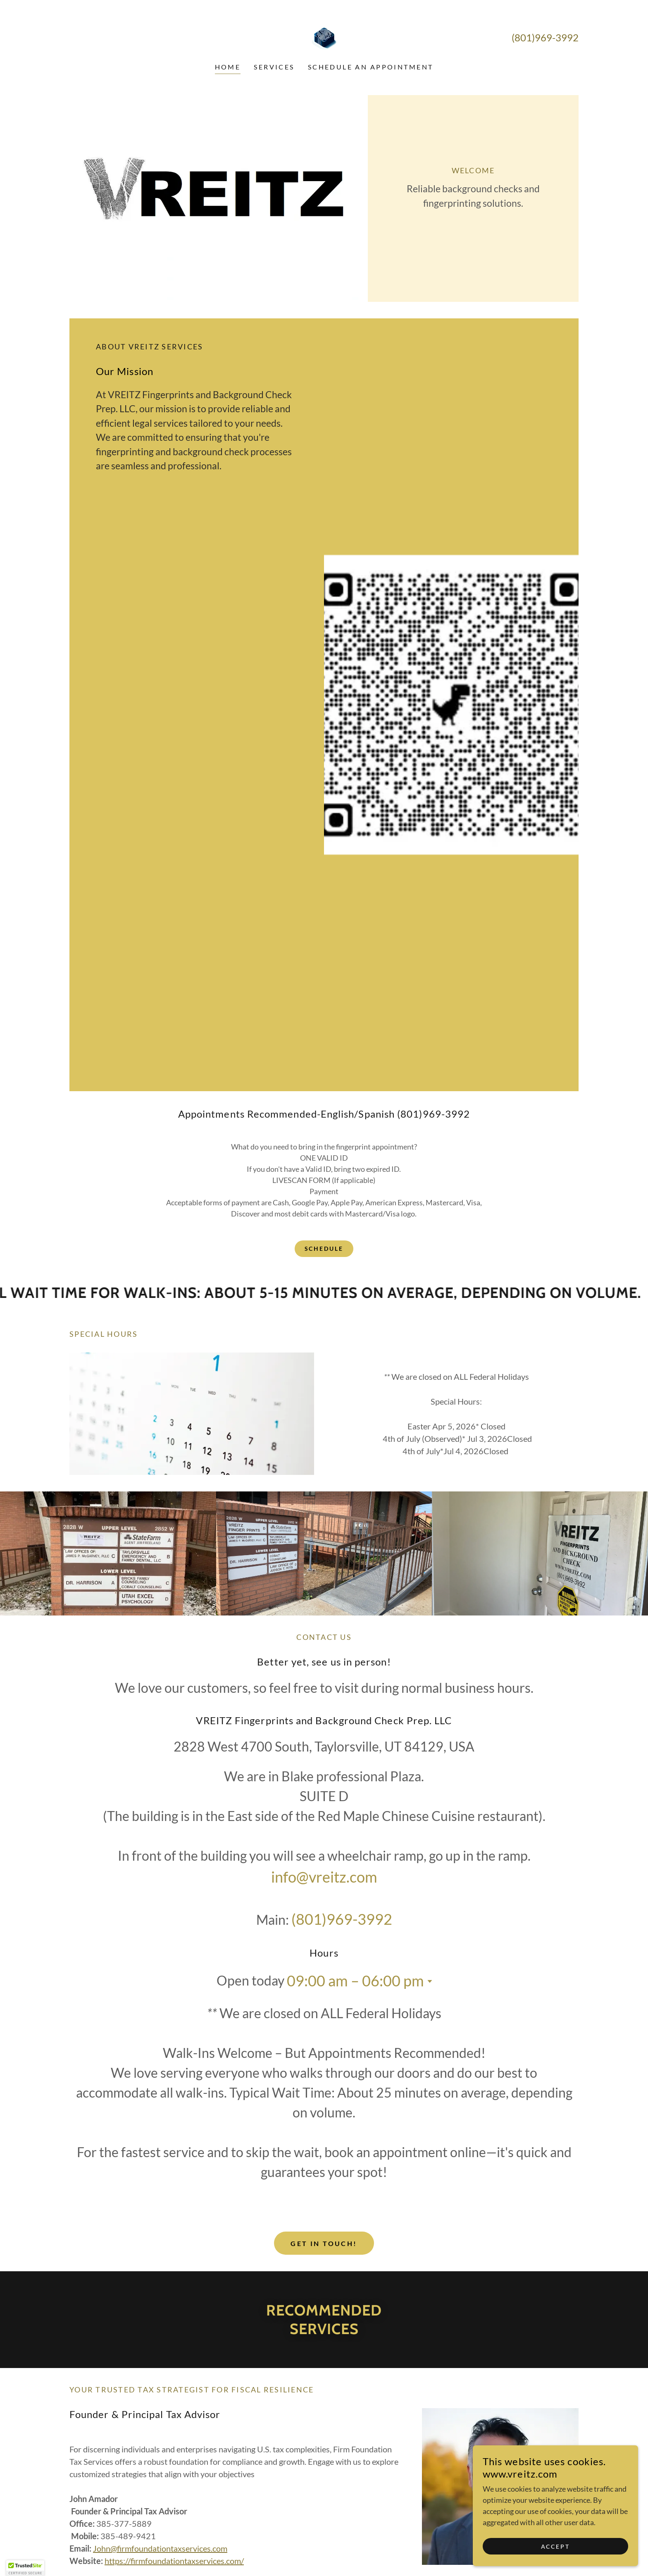  What do you see at coordinates (274, 67) in the screenshot?
I see `SERVICES [link]` at bounding box center [274, 67].